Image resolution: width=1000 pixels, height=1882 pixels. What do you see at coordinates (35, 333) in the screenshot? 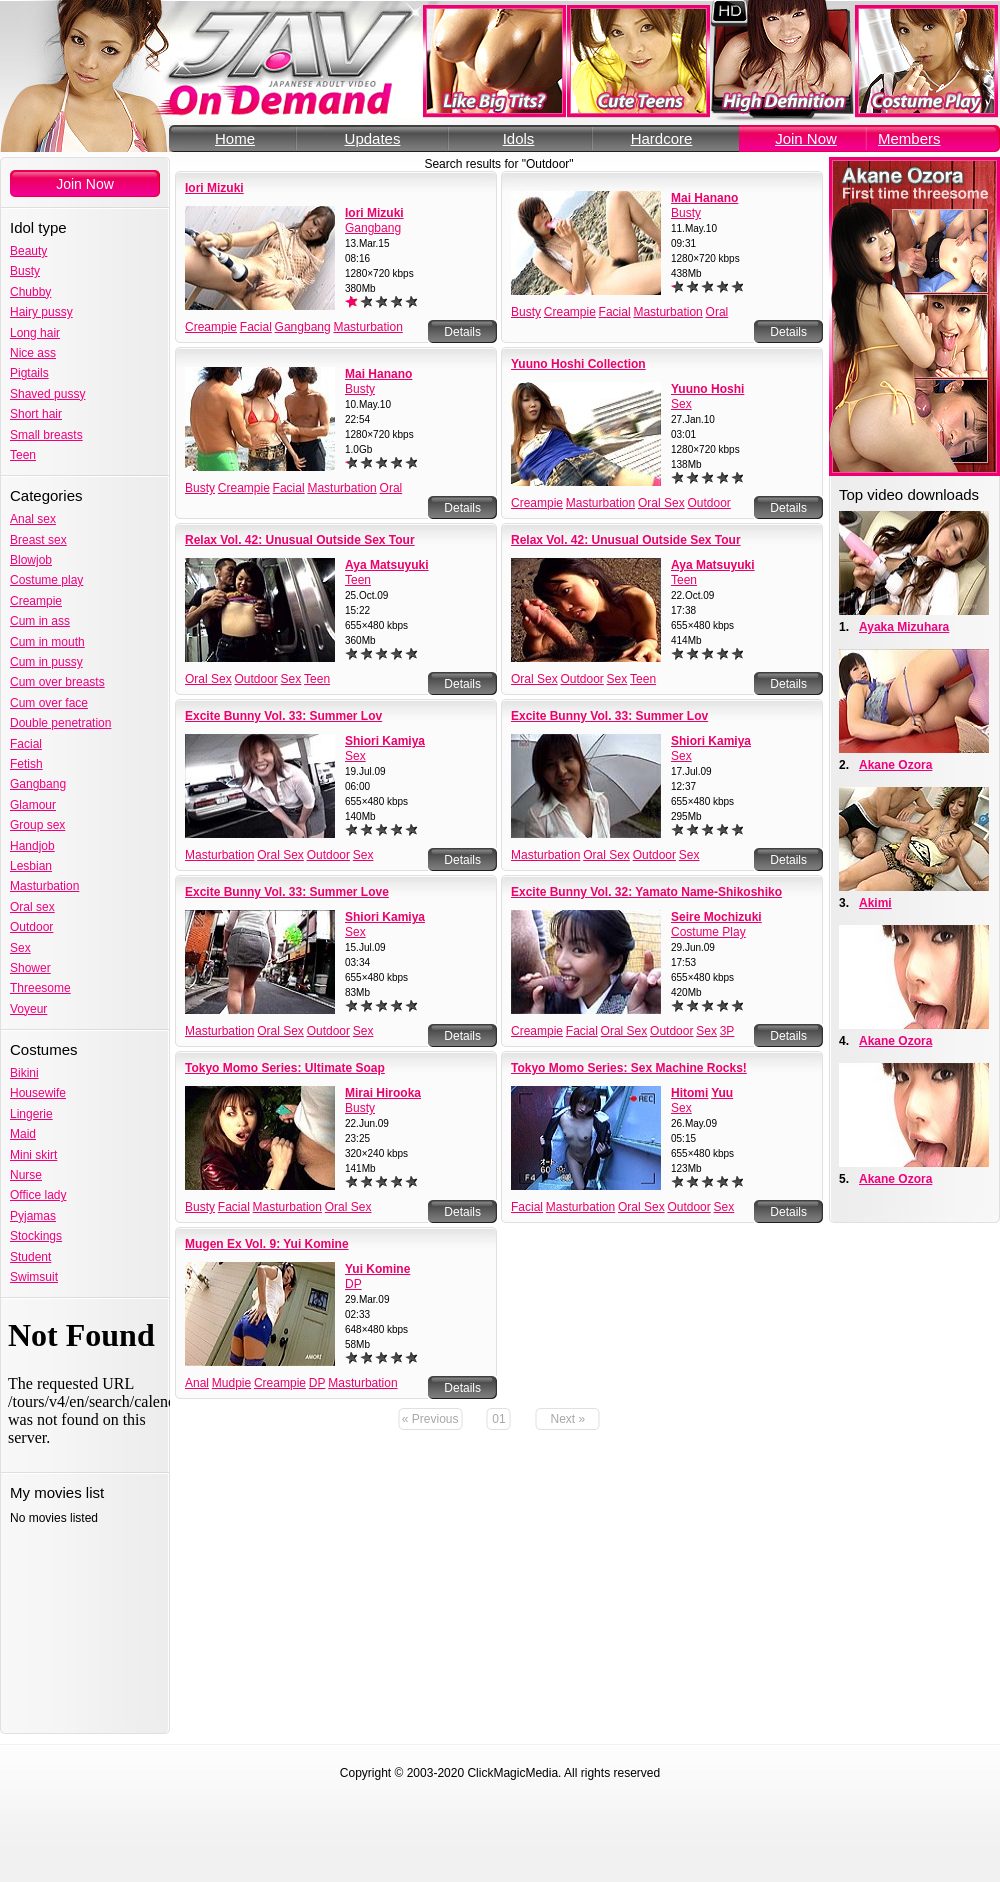
I see `Long hair` at bounding box center [35, 333].